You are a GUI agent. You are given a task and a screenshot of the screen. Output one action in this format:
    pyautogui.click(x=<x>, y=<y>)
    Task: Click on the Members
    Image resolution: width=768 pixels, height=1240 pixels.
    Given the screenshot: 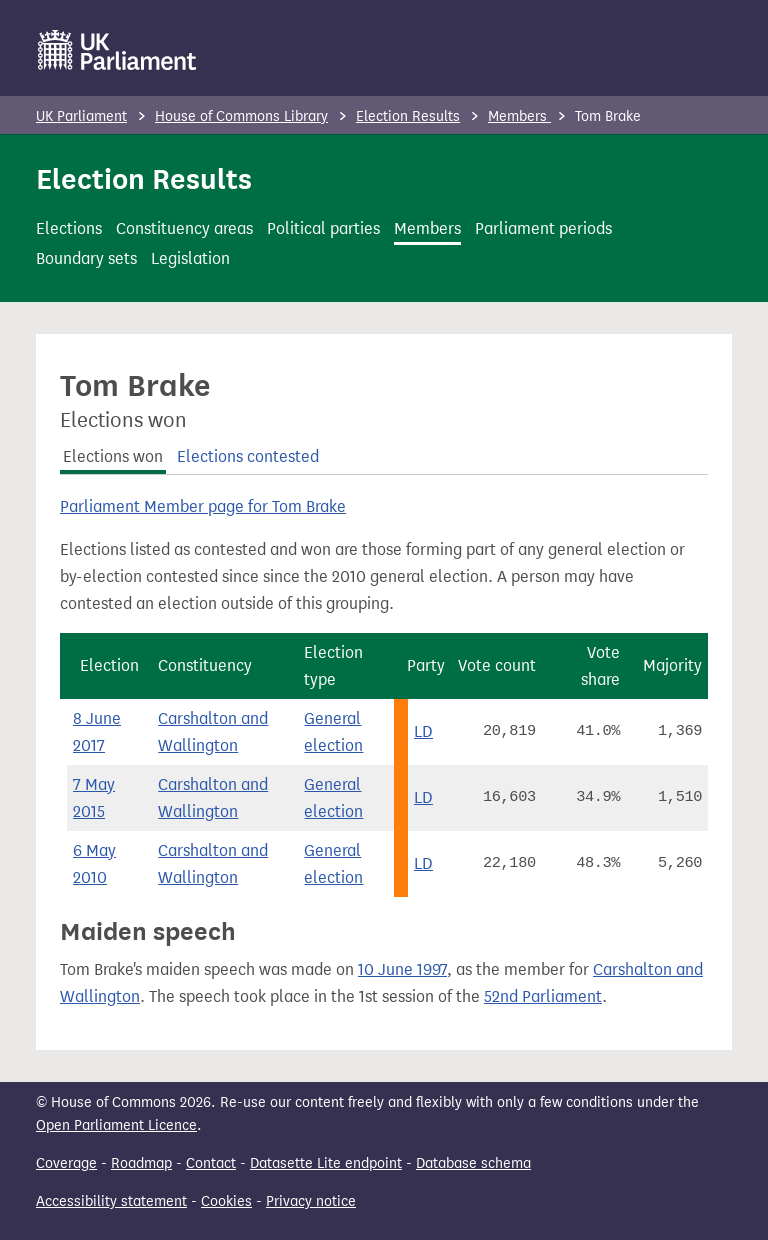 What is the action you would take?
    pyautogui.click(x=519, y=116)
    